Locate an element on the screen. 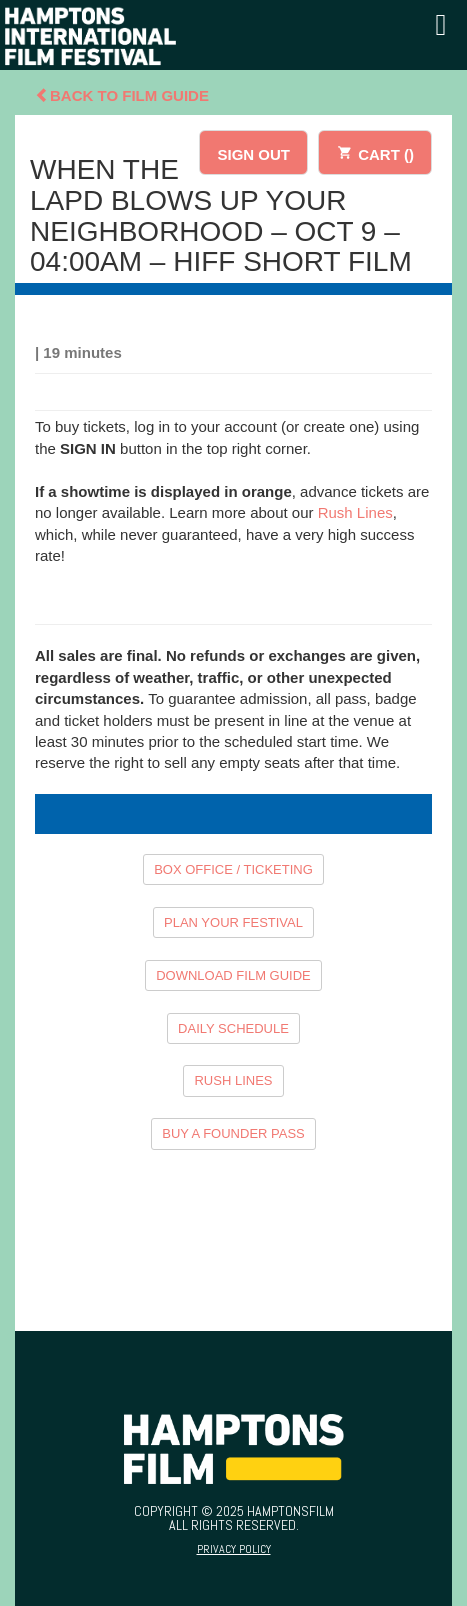 The height and width of the screenshot is (1606, 467). Rush Lines is located at coordinates (355, 512).